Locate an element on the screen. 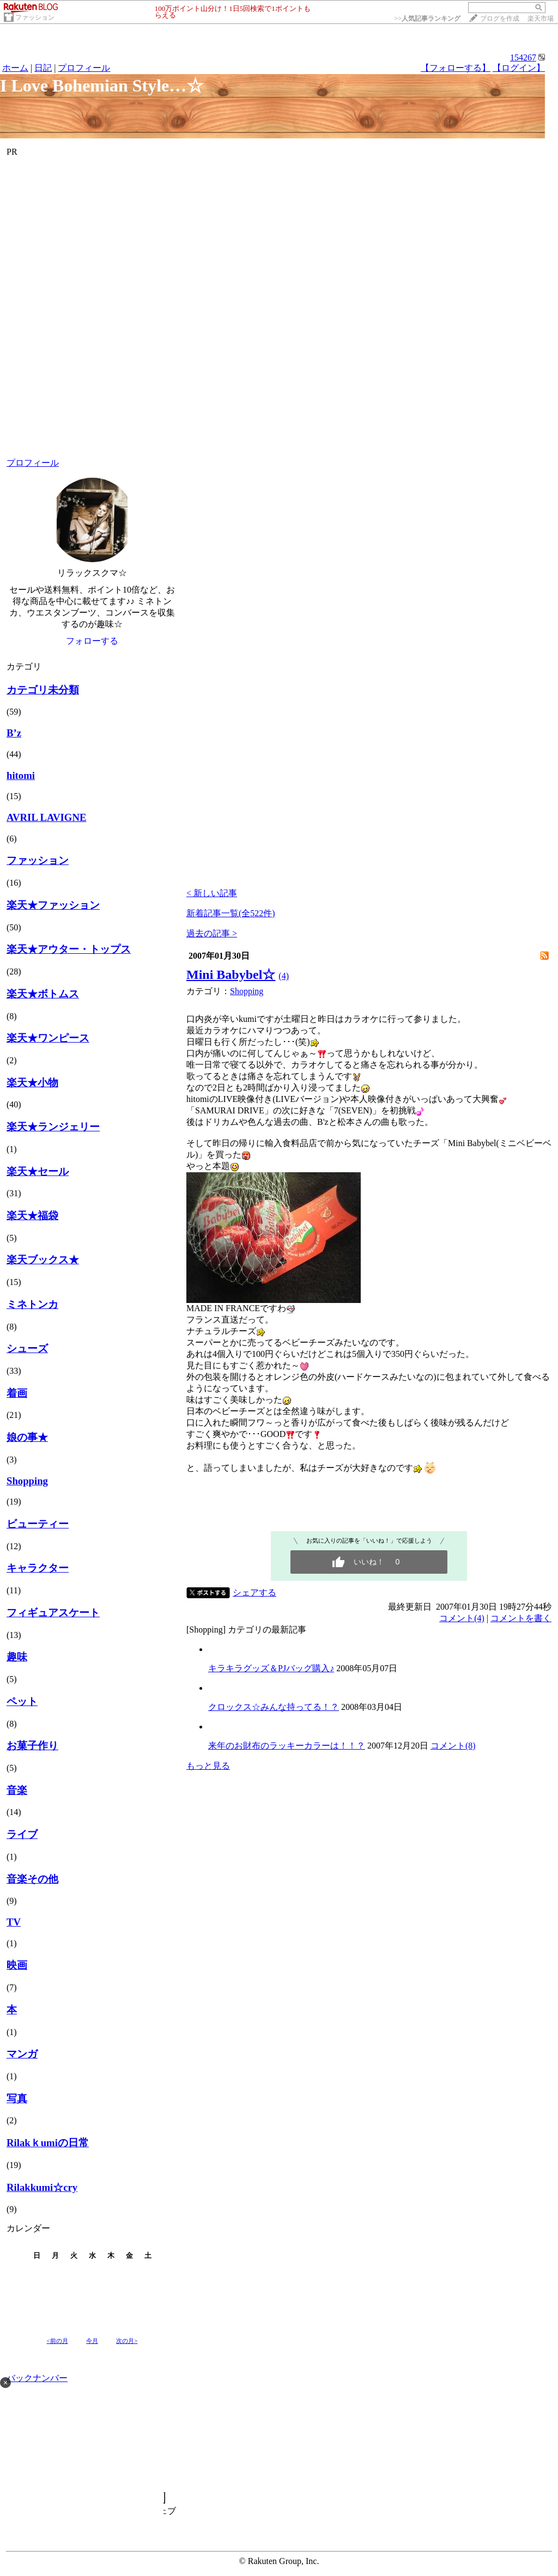  コメント(4) is located at coordinates (461, 1618).